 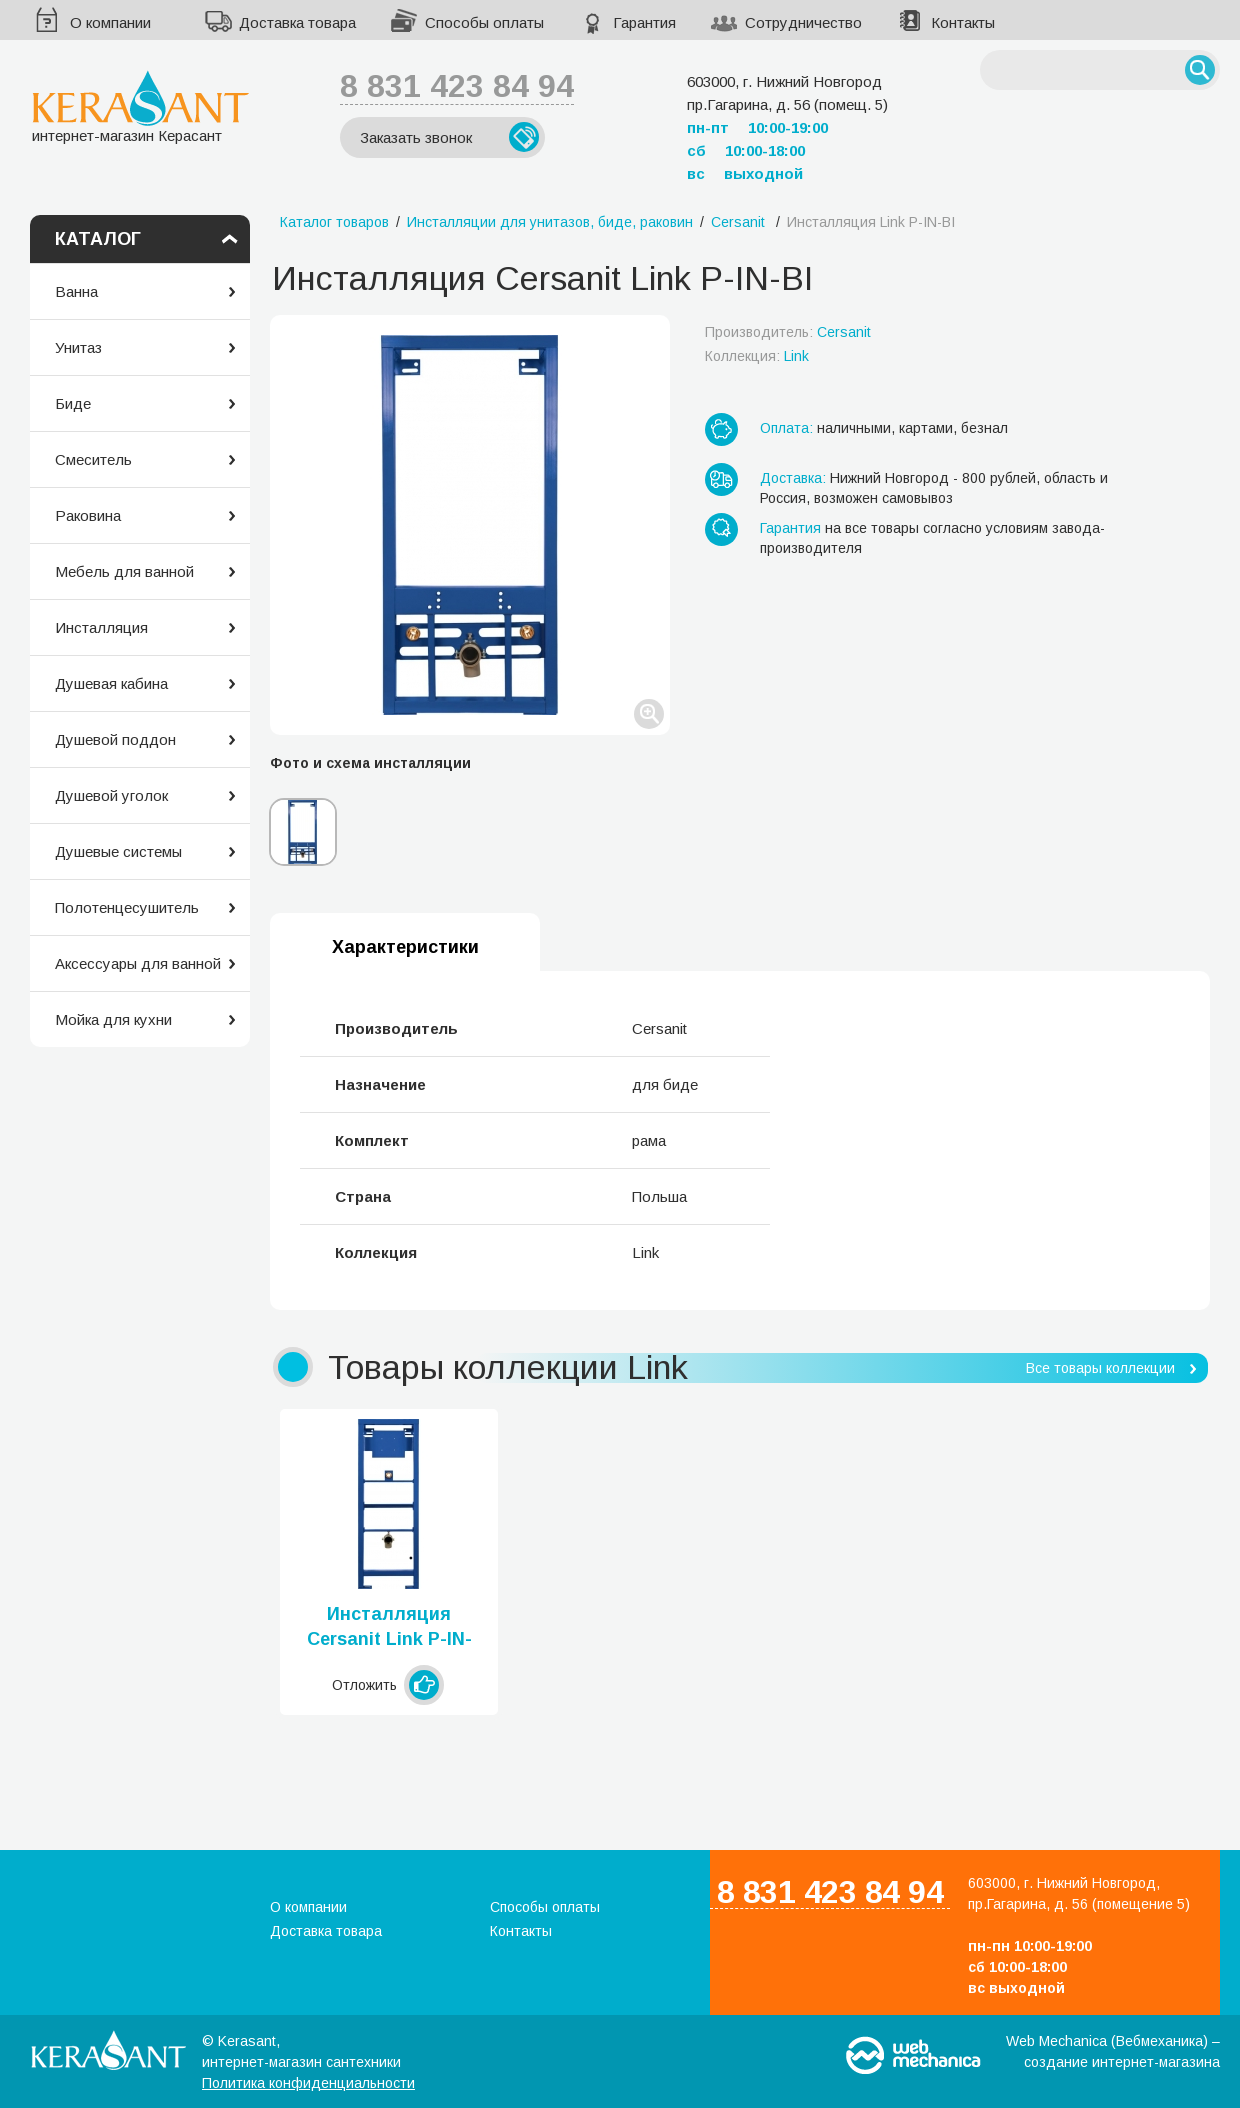 What do you see at coordinates (140, 106) in the screenshot?
I see `интернет-магазин Керасант` at bounding box center [140, 106].